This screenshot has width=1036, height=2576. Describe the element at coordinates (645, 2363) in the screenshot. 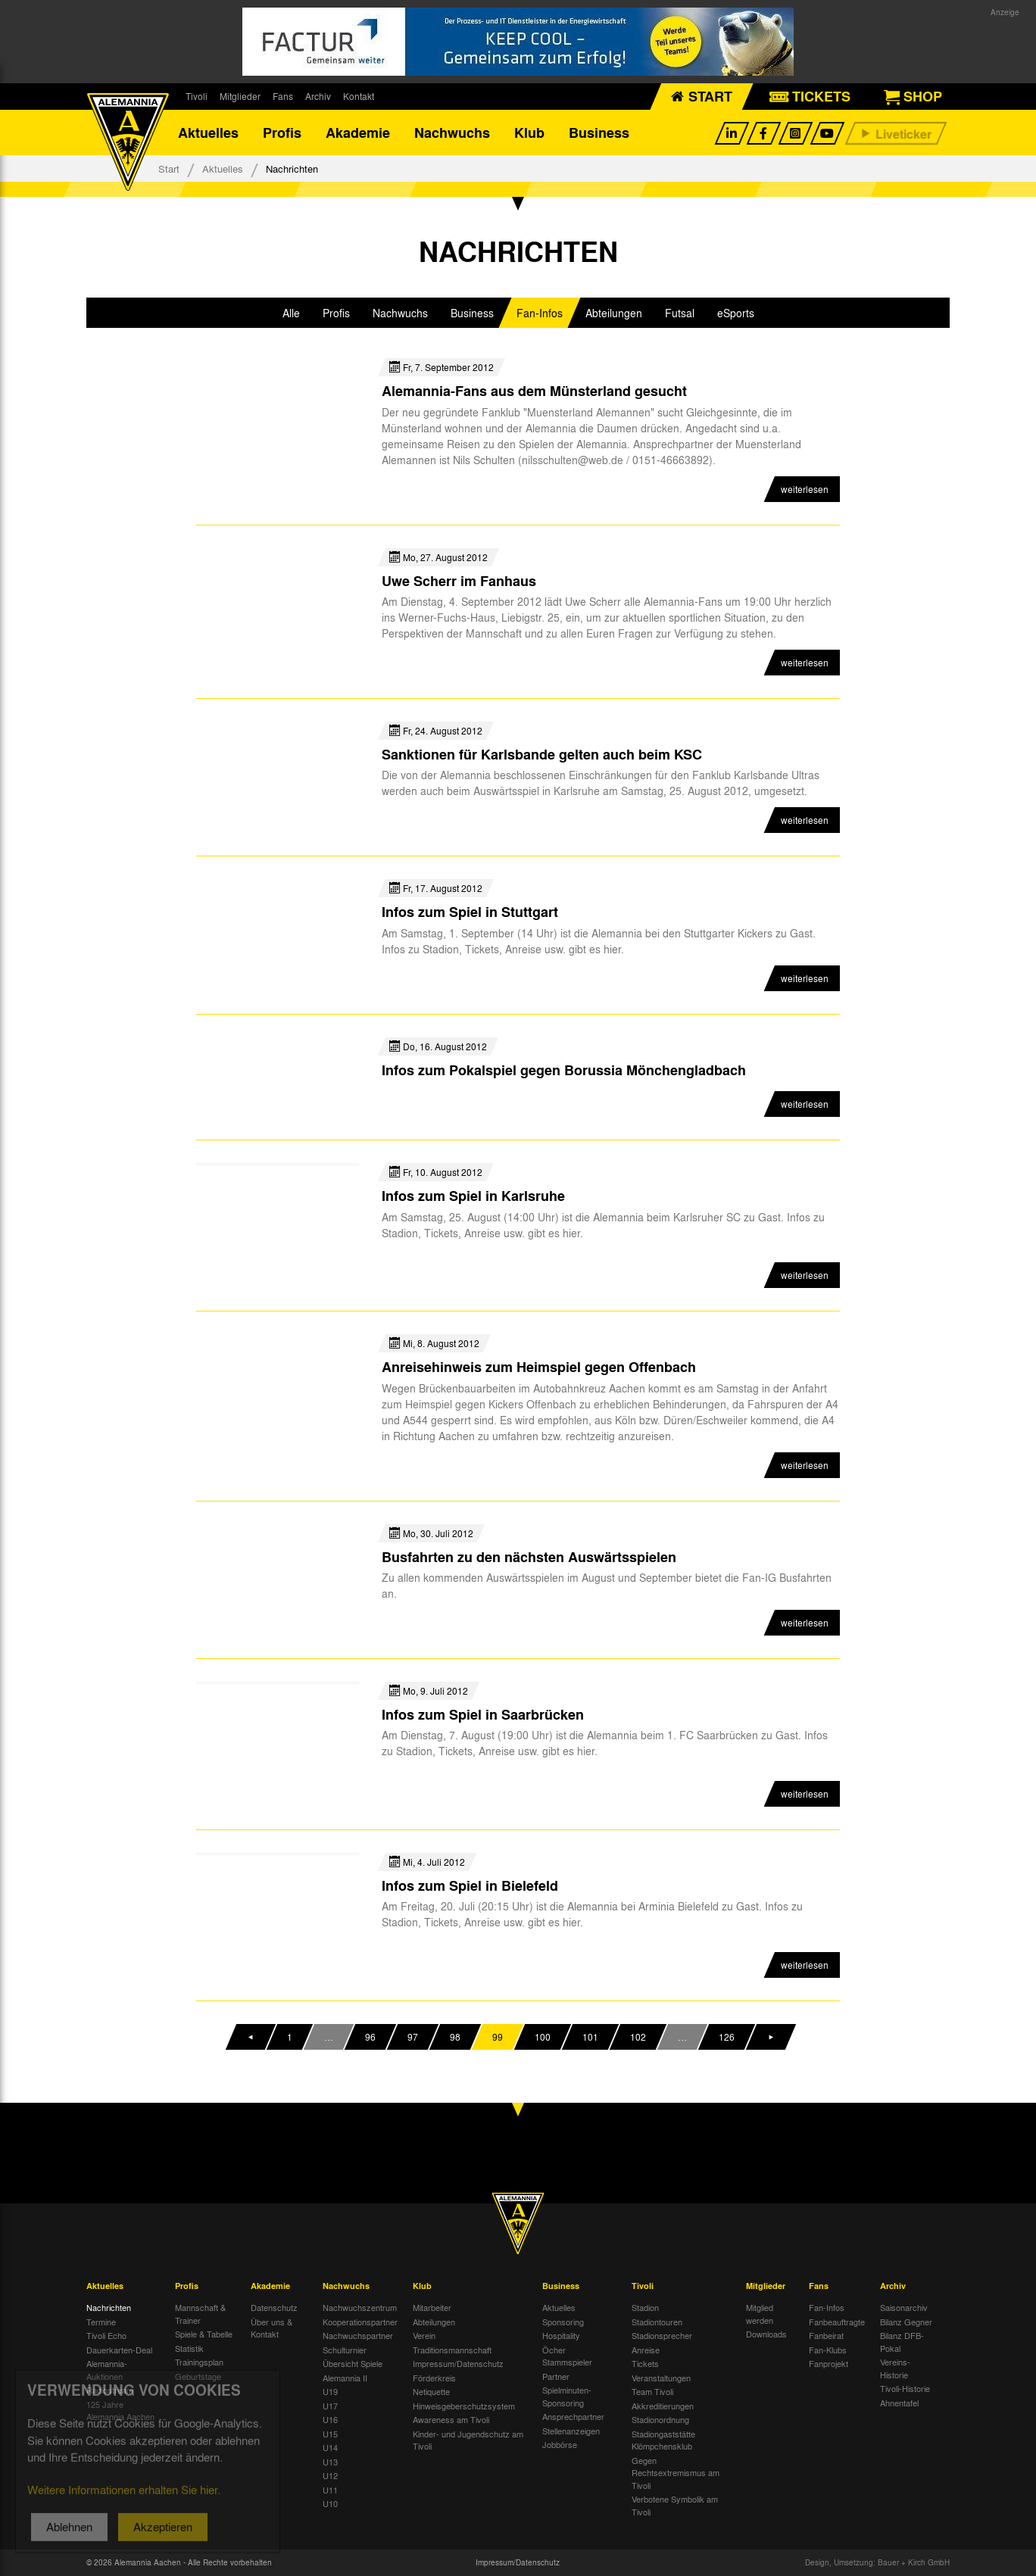

I see `Tickets` at that location.